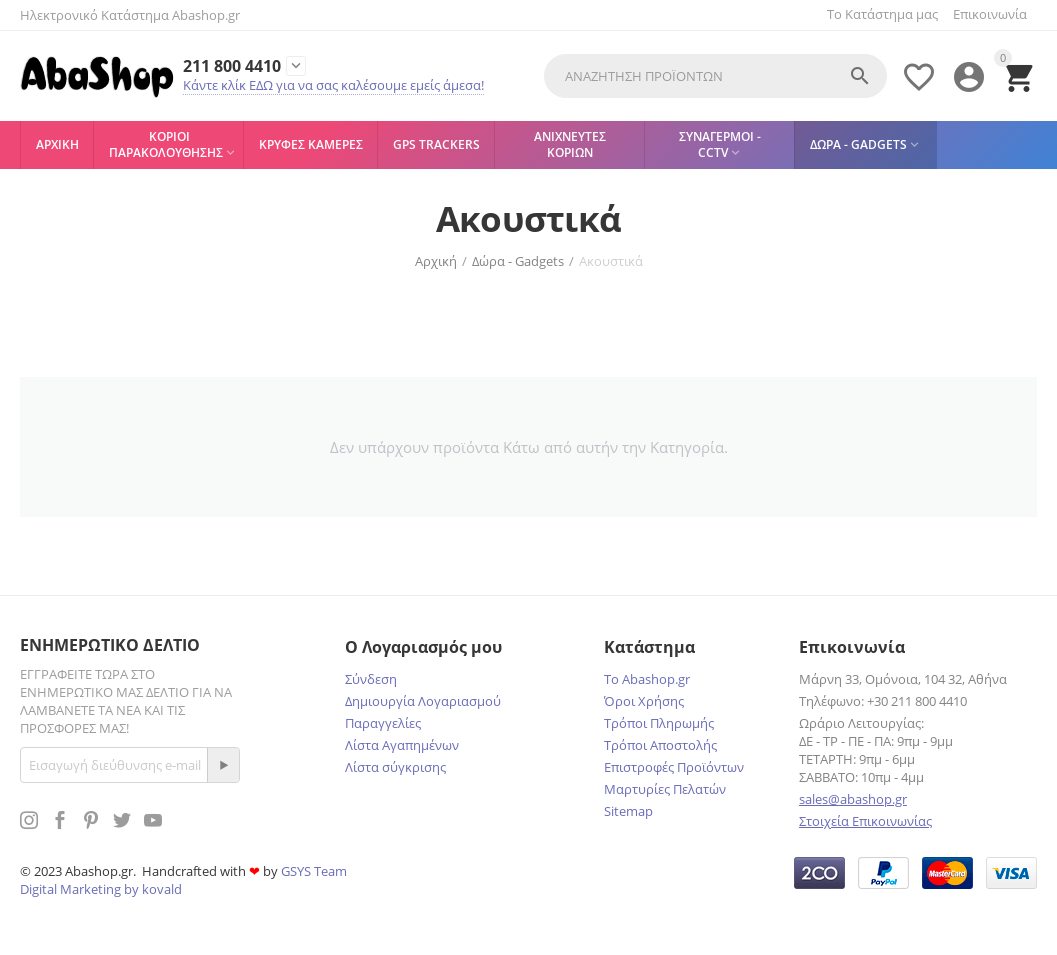 This screenshot has height=955, width=1057. I want to click on Λίστα Αγαπημένων, so click(402, 745).